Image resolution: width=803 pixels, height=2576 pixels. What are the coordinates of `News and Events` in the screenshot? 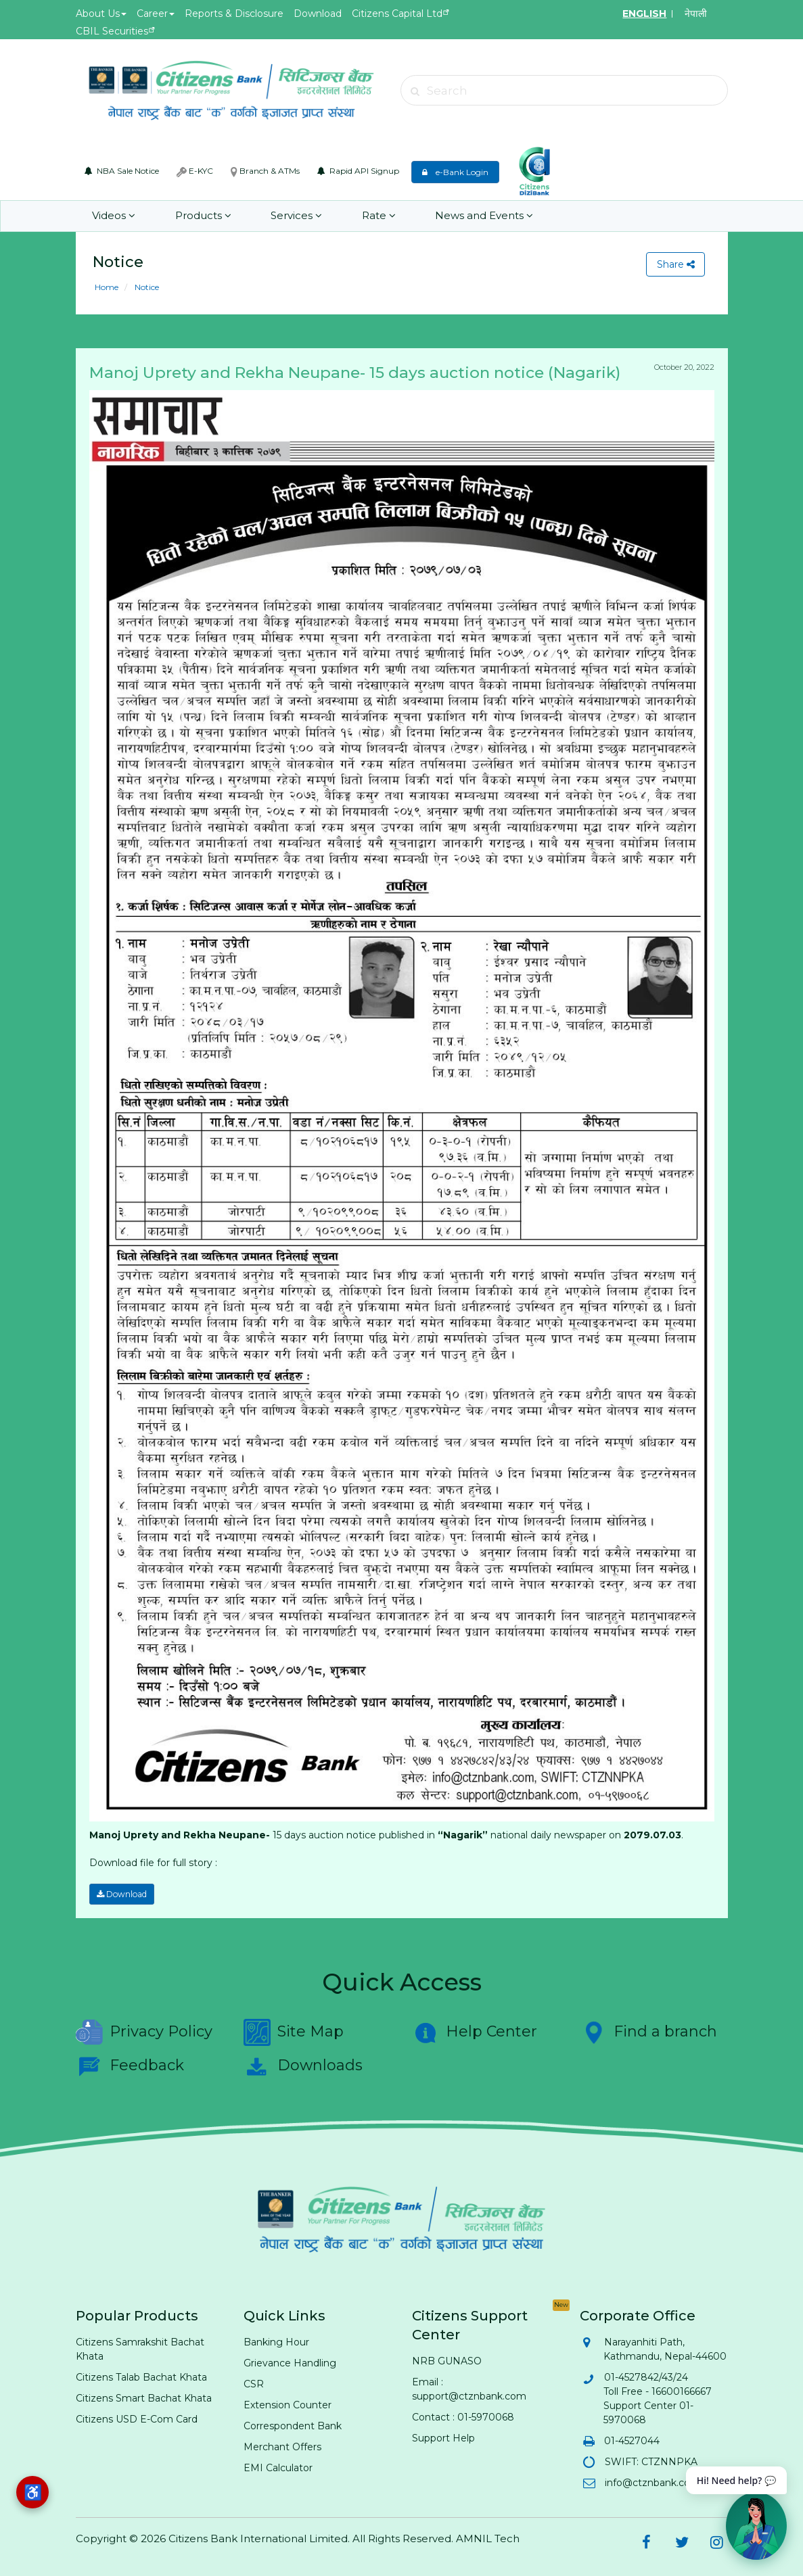 It's located at (483, 216).